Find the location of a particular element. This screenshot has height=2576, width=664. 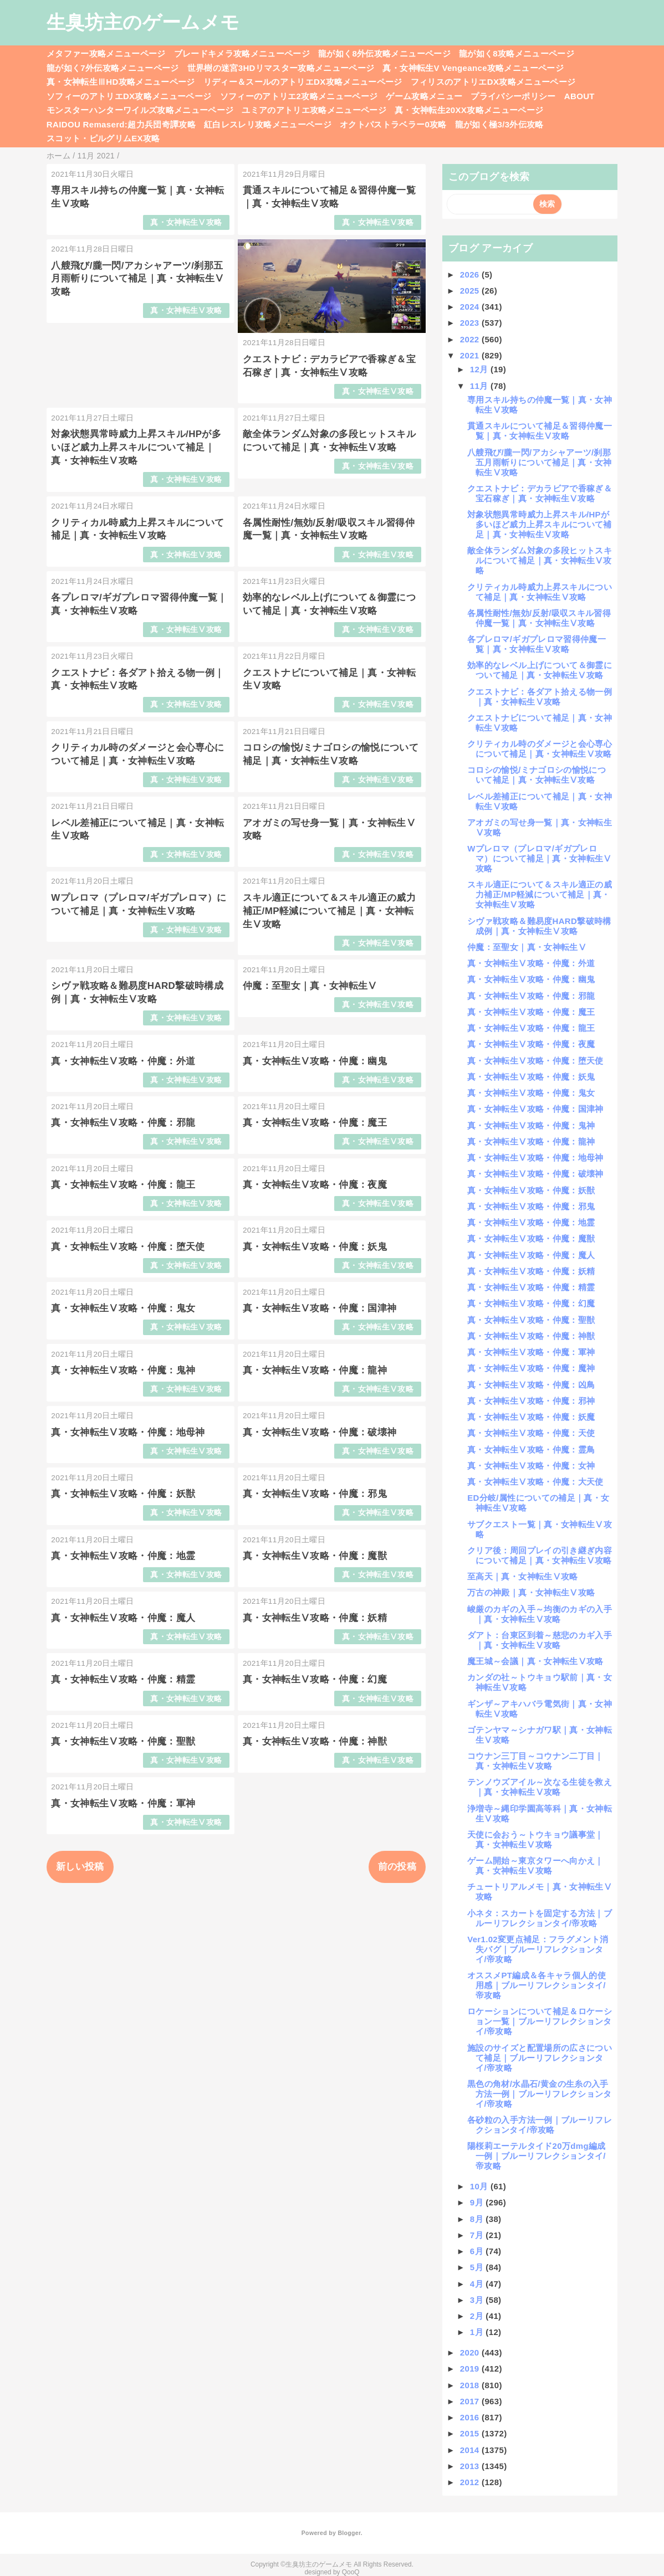

2016 is located at coordinates (471, 2417).